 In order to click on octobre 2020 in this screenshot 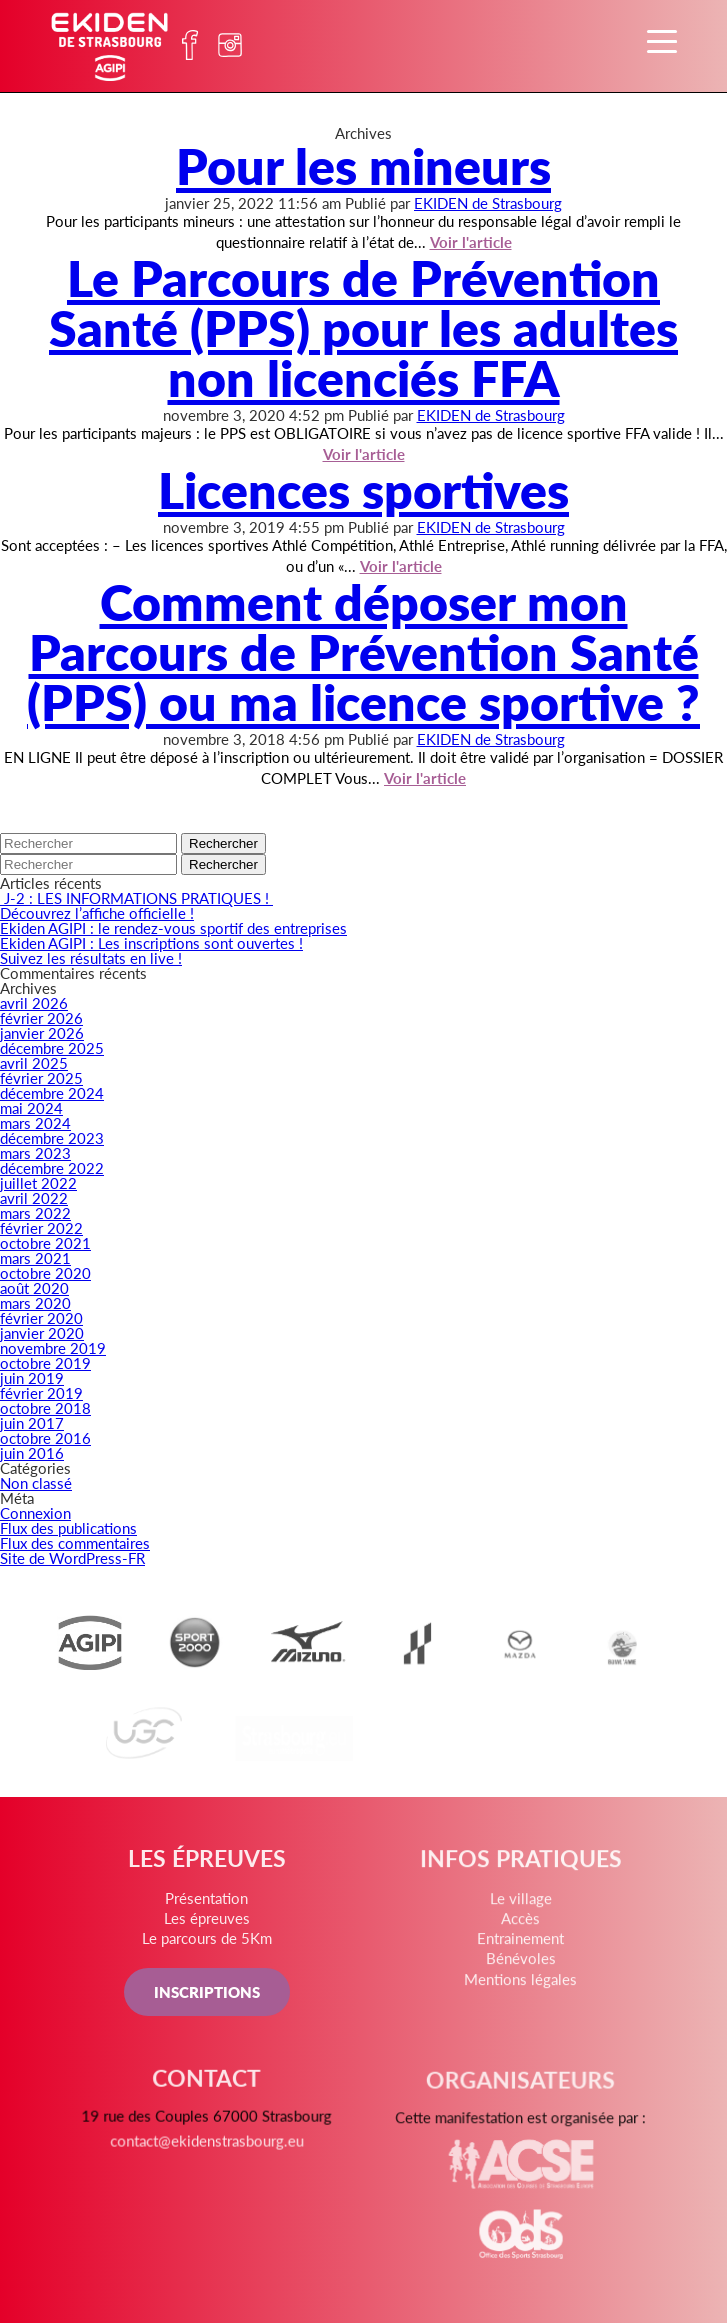, I will do `click(45, 1272)`.